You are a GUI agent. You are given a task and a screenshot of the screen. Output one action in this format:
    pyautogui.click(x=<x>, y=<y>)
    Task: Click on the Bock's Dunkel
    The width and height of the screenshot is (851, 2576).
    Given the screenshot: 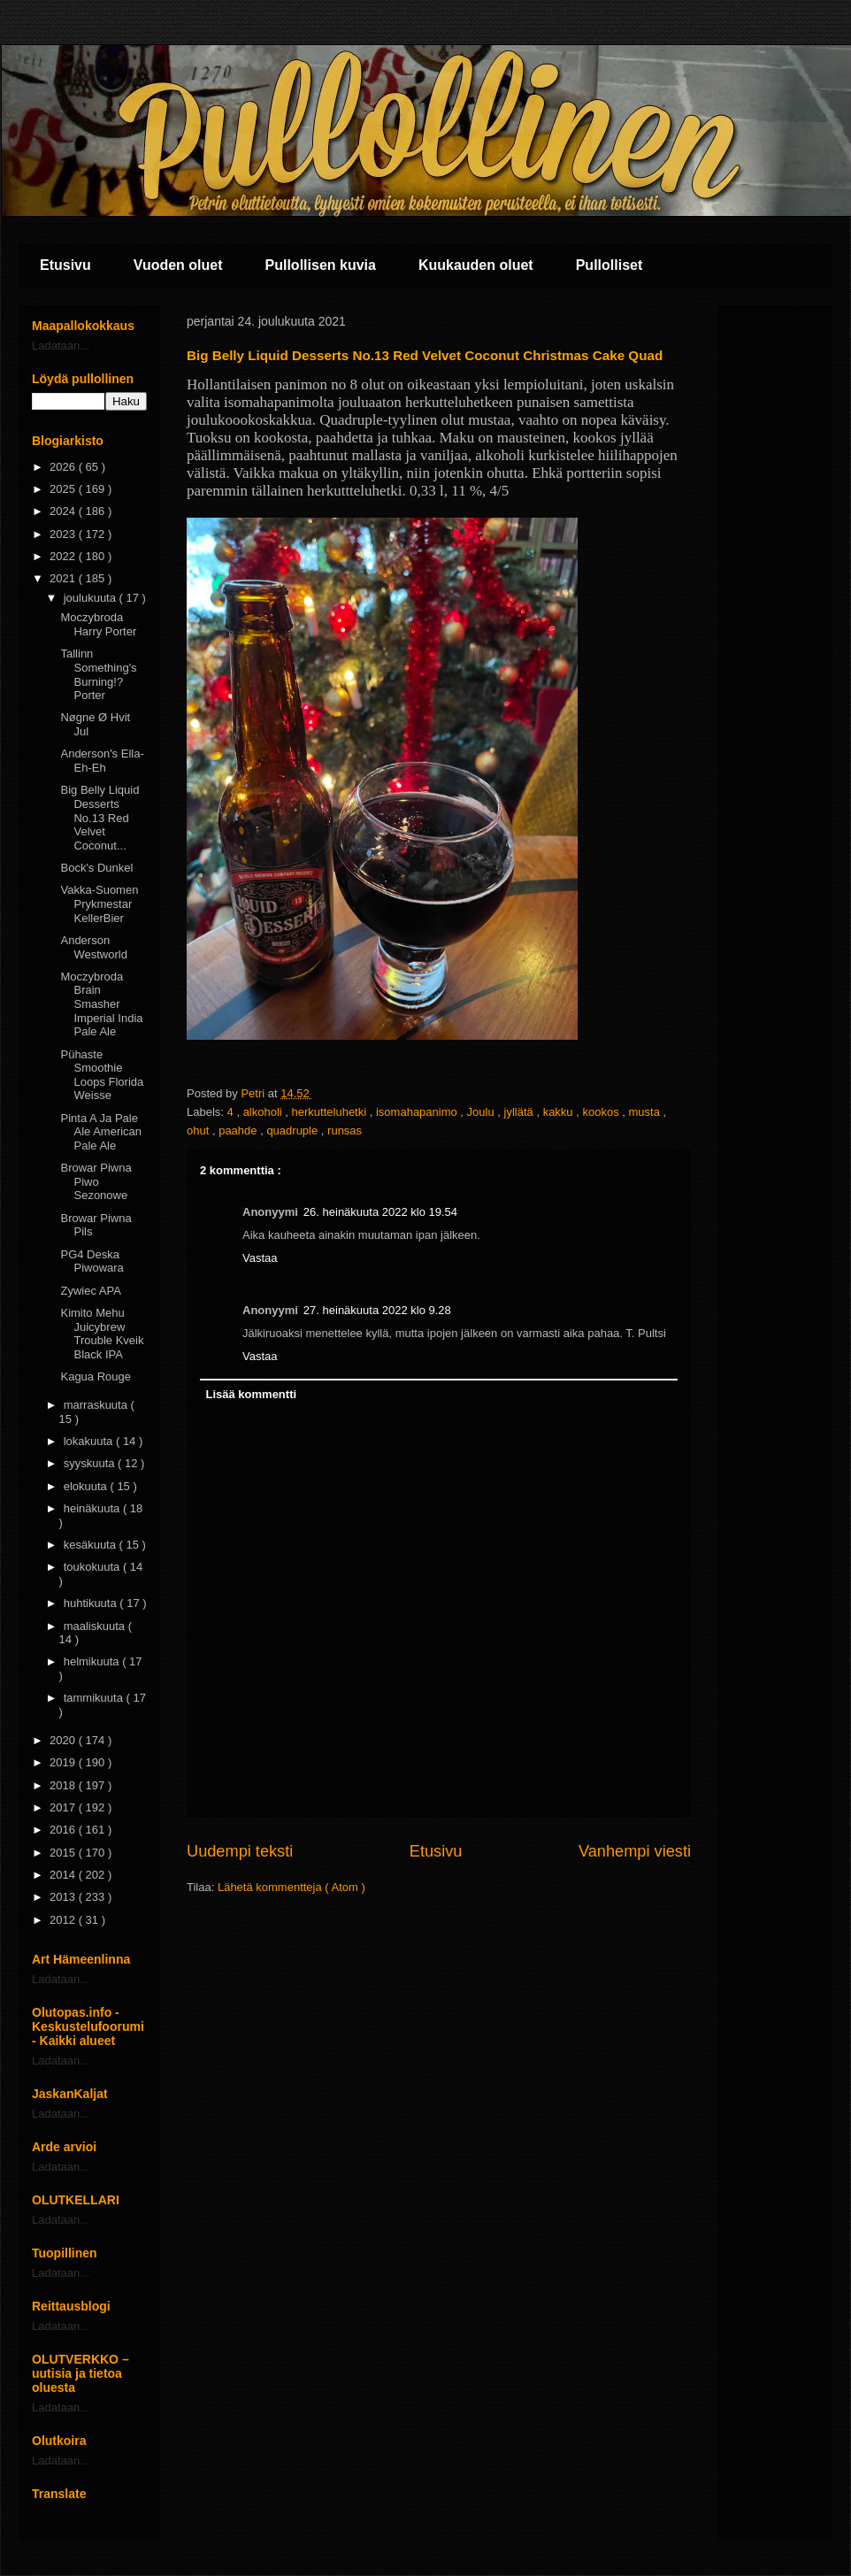 What is the action you would take?
    pyautogui.click(x=96, y=867)
    